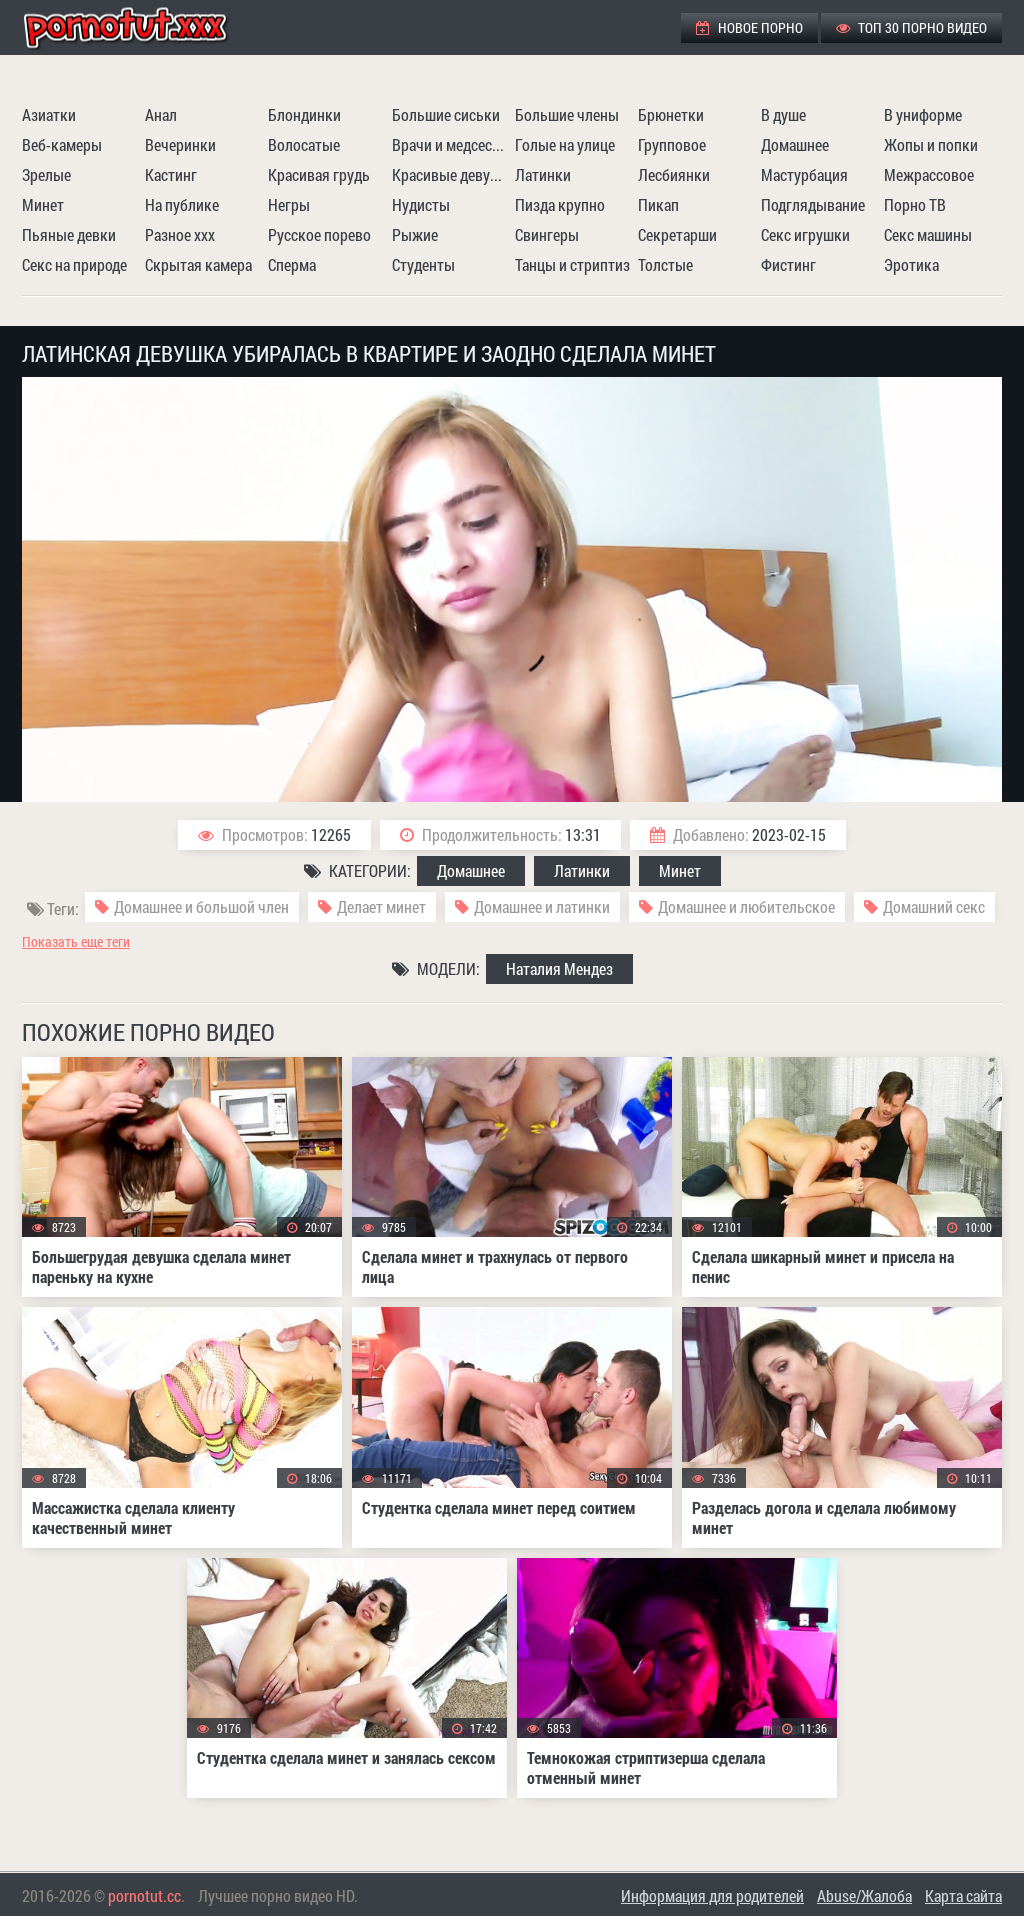 This screenshot has height=1916, width=1024. Describe the element at coordinates (292, 264) in the screenshot. I see `Сперма` at that location.